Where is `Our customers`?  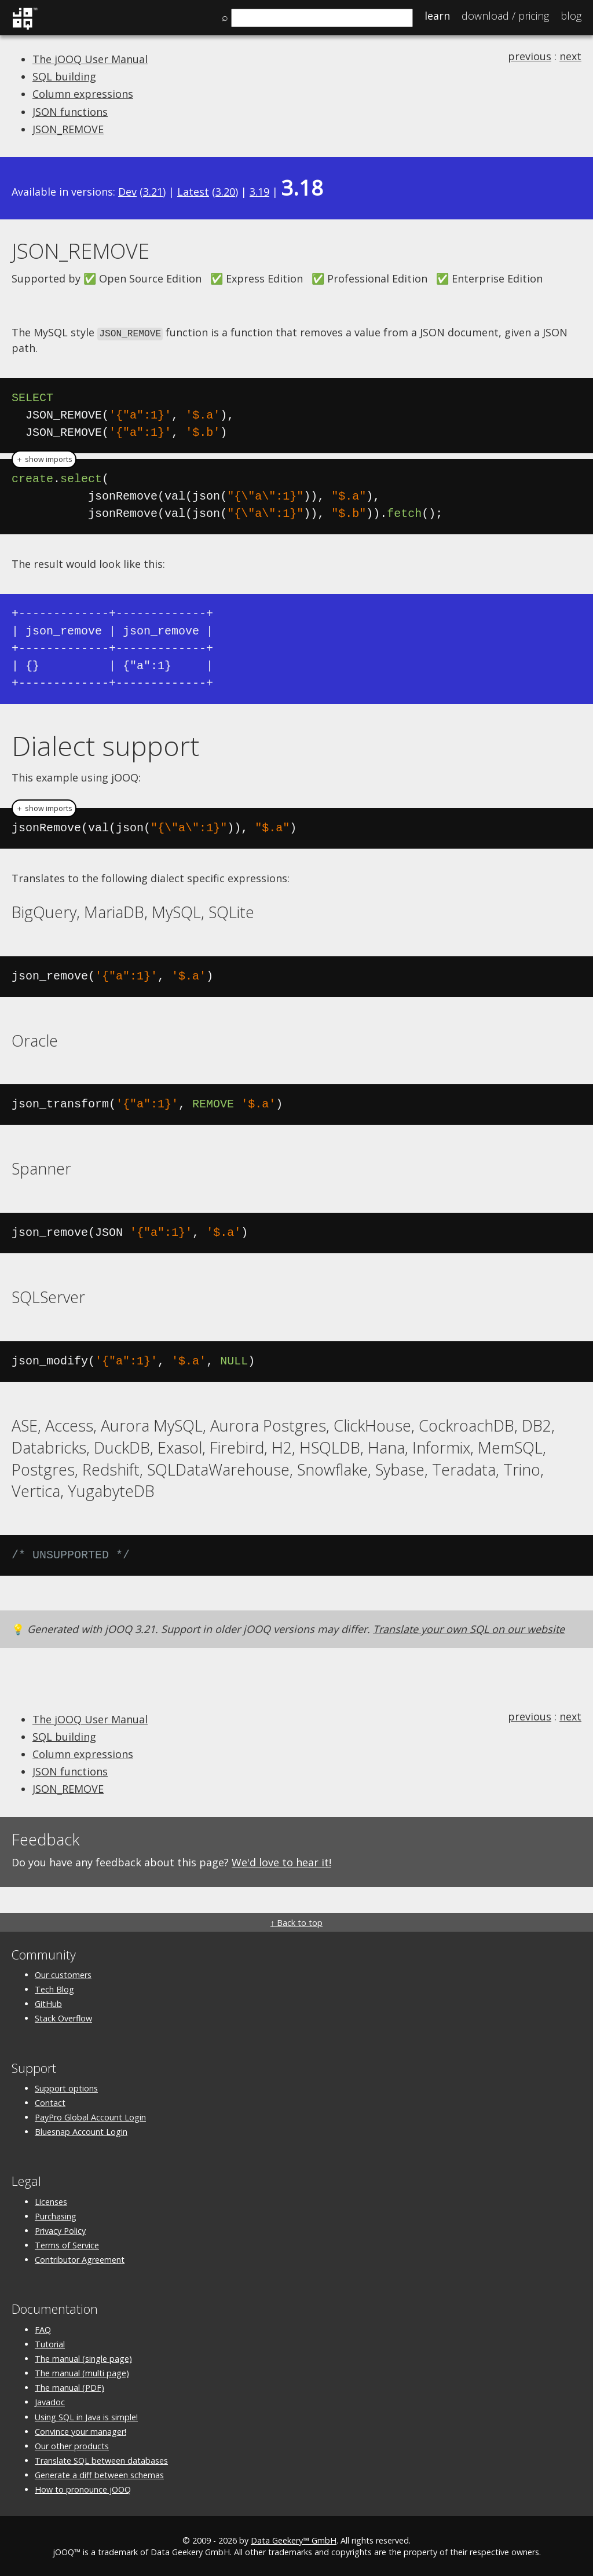
Our customers is located at coordinates (63, 1973).